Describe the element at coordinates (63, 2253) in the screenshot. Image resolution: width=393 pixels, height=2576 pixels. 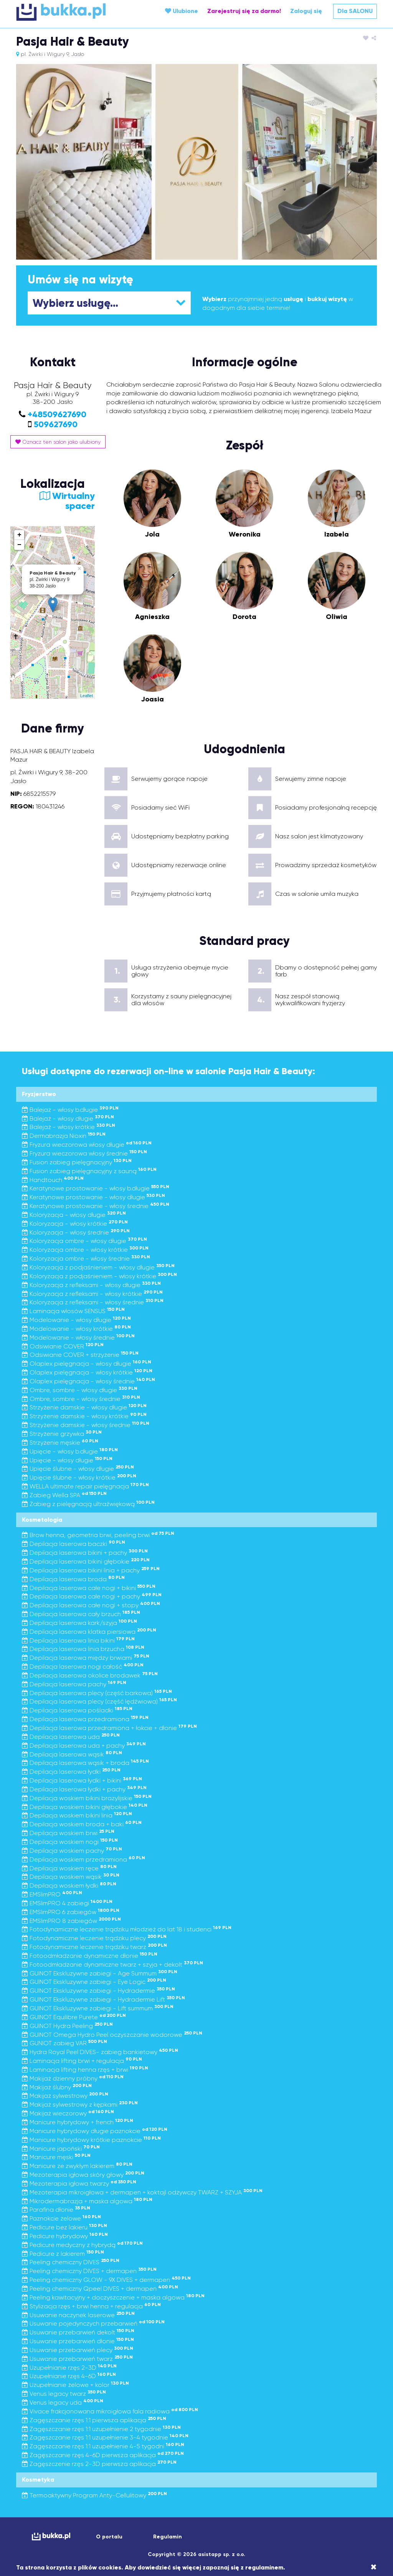
I see `Pedicure z lakierem` at that location.